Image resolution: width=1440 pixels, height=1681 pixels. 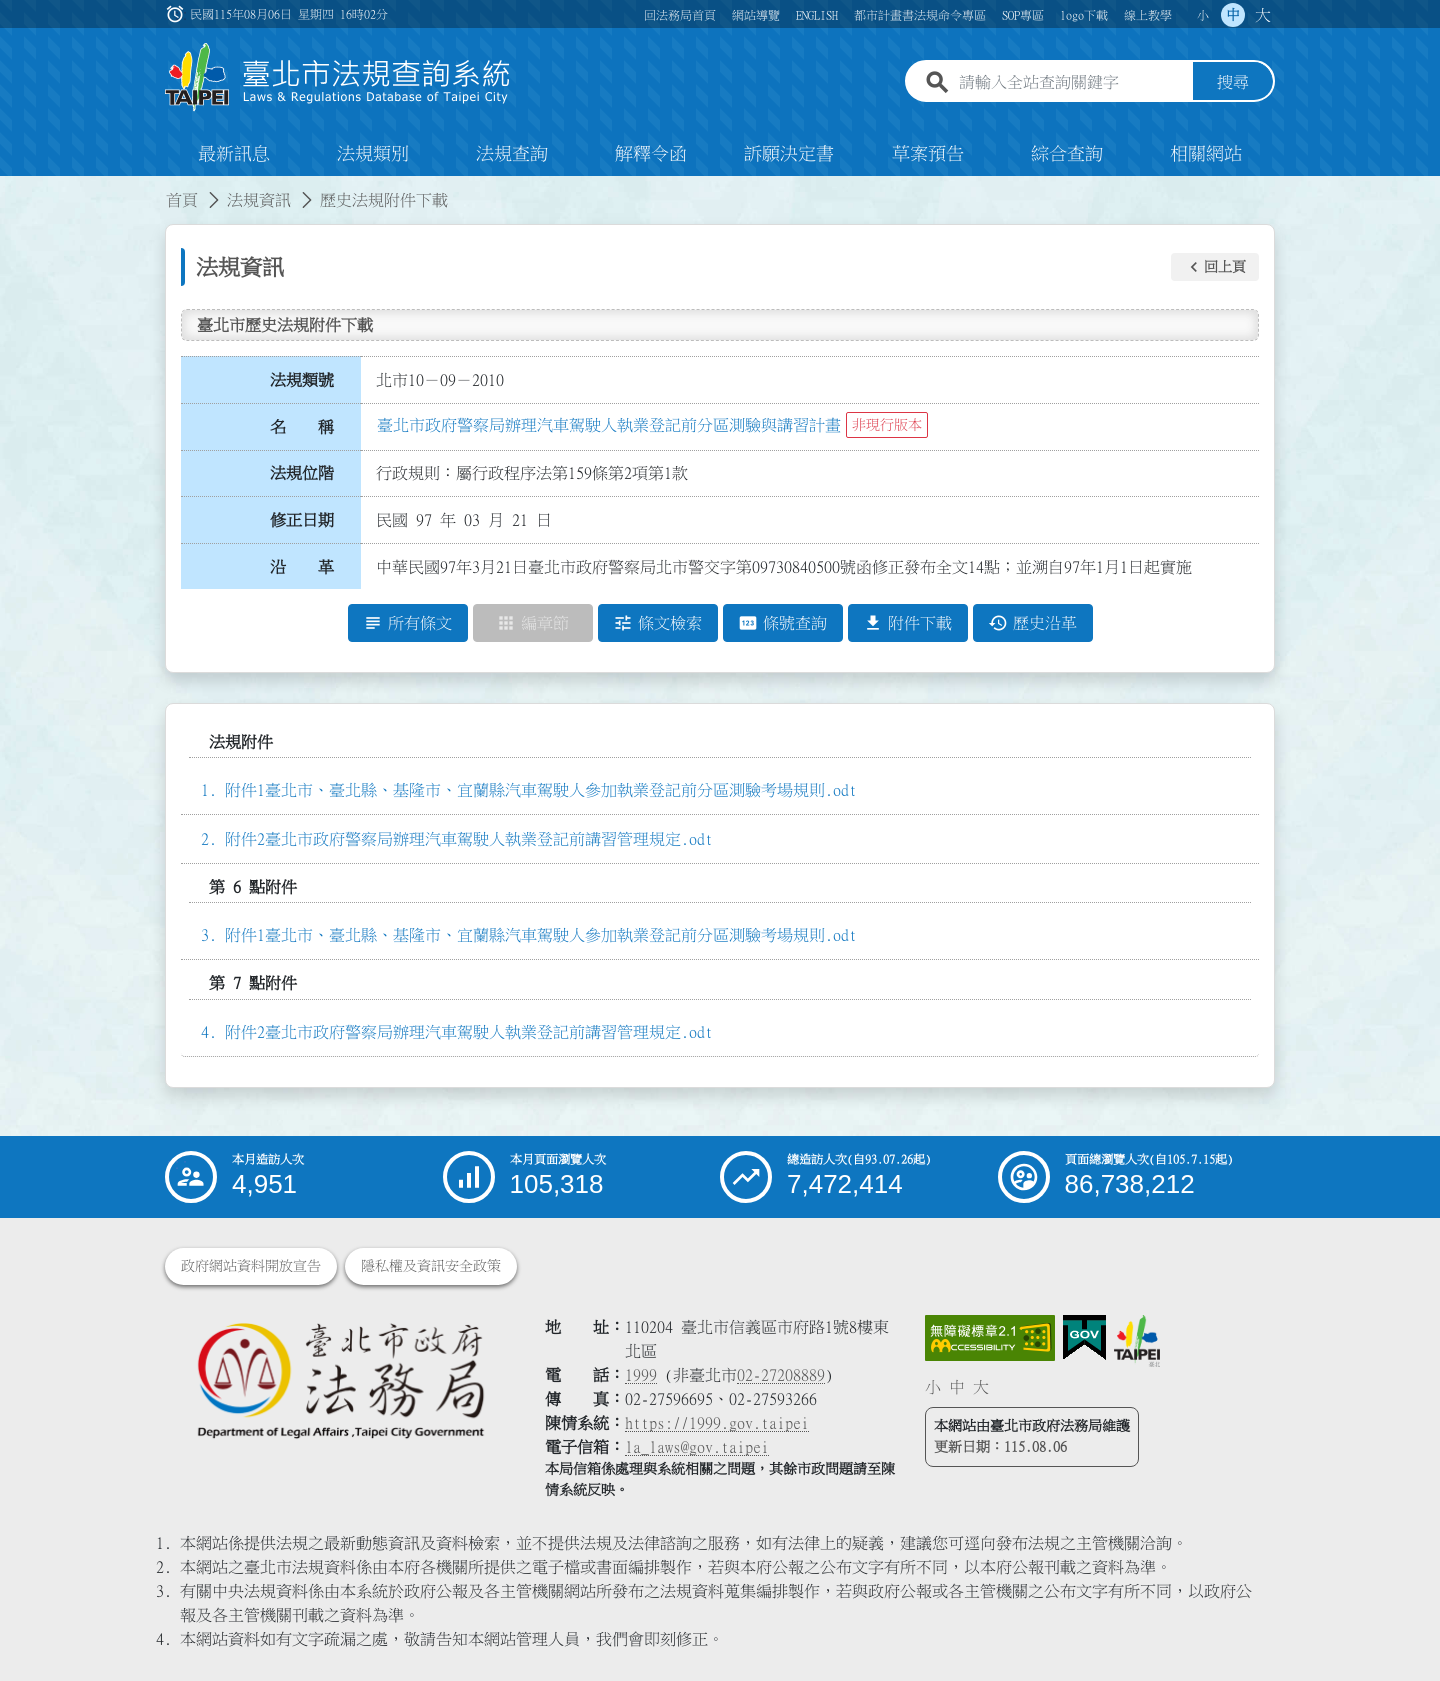 What do you see at coordinates (302, 380) in the screenshot?
I see `法規類號` at bounding box center [302, 380].